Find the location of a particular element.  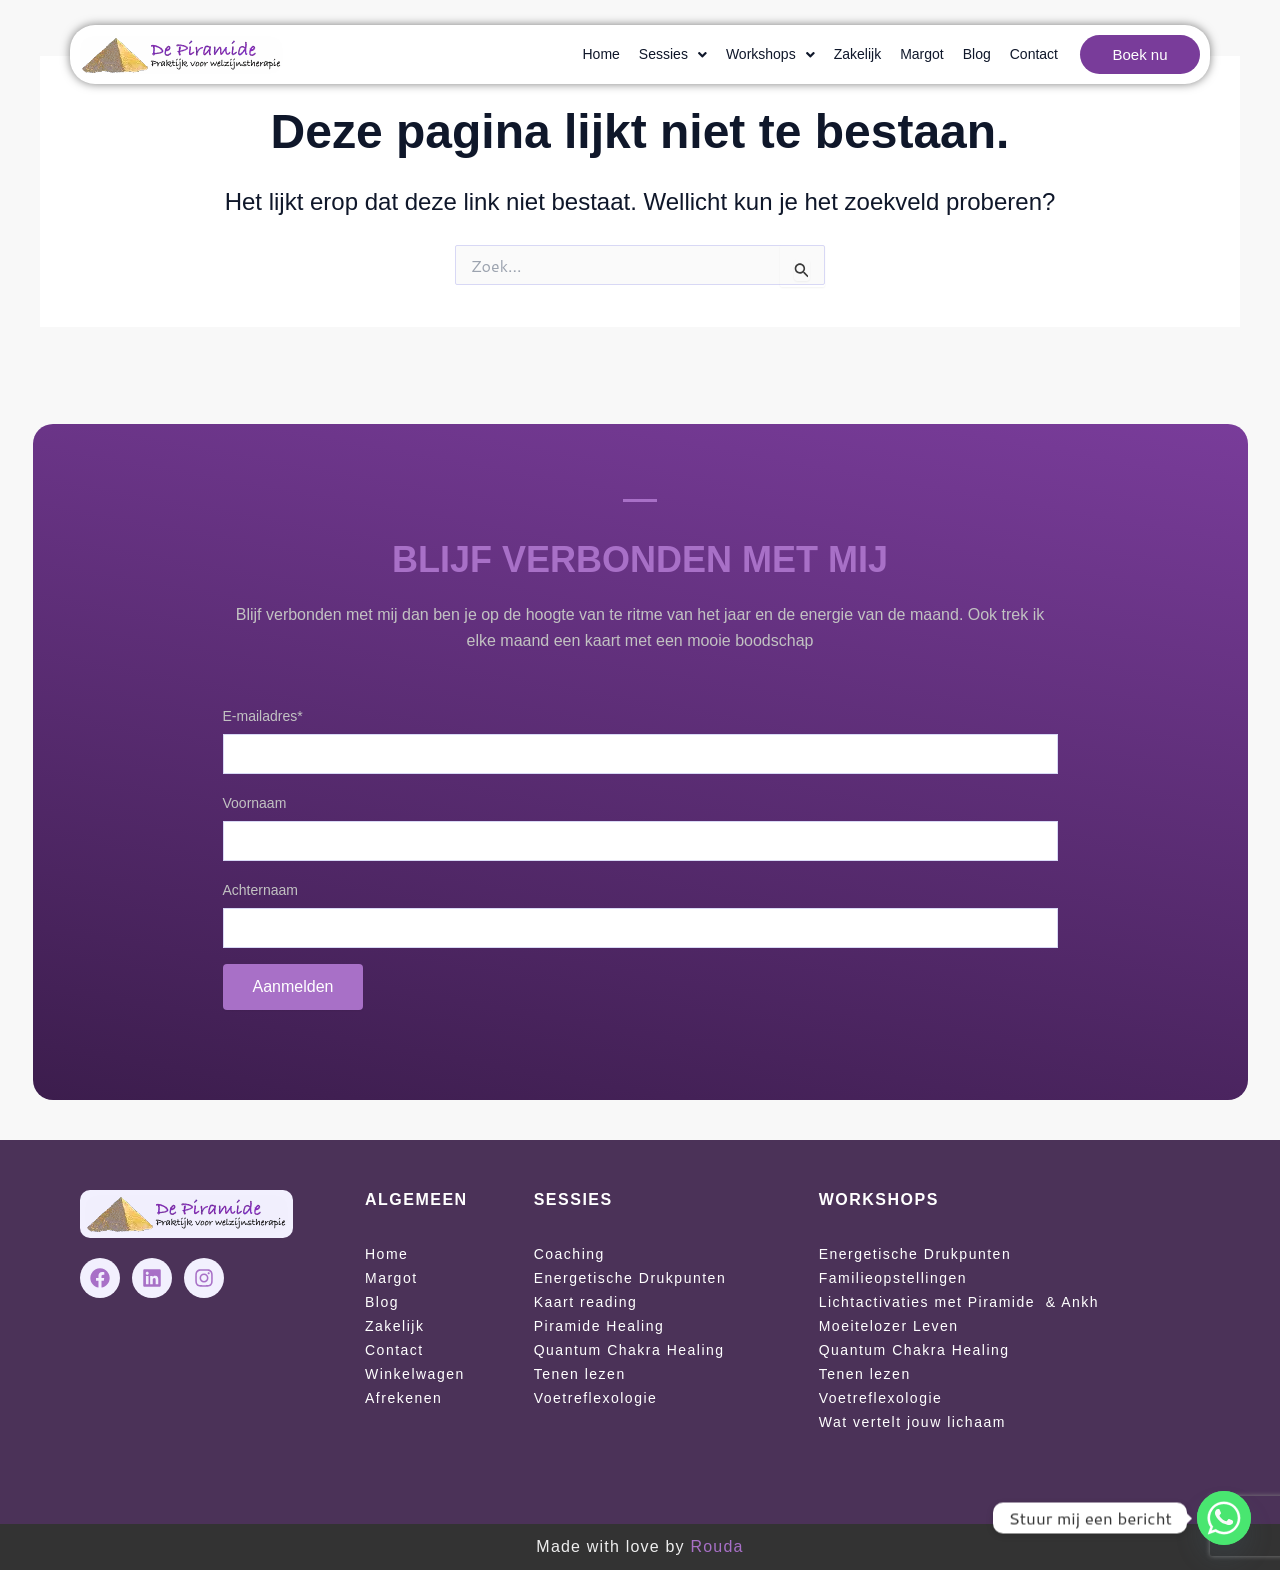

Aanmelden is located at coordinates (293, 986).